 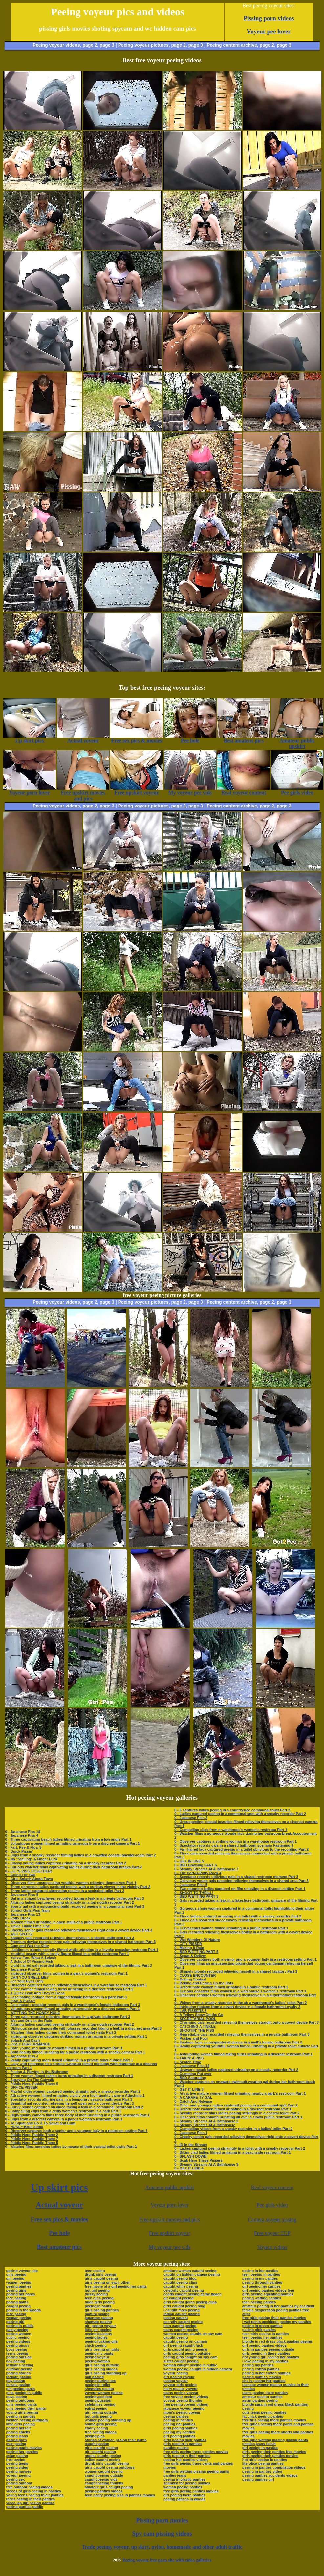 I want to click on 0 - GET IT LINE 3, so click(x=189, y=2089).